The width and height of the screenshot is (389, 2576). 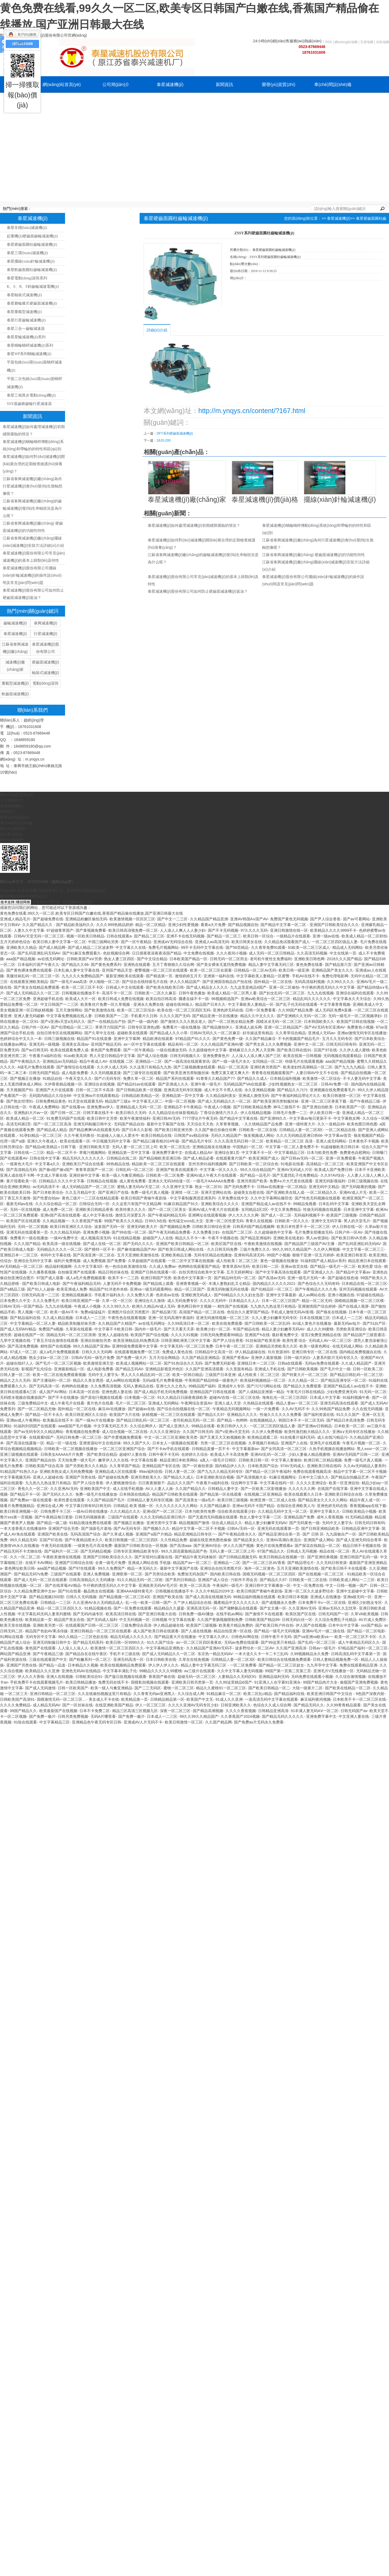 I want to click on 超碰无码一区二区三区, so click(x=197, y=1676).